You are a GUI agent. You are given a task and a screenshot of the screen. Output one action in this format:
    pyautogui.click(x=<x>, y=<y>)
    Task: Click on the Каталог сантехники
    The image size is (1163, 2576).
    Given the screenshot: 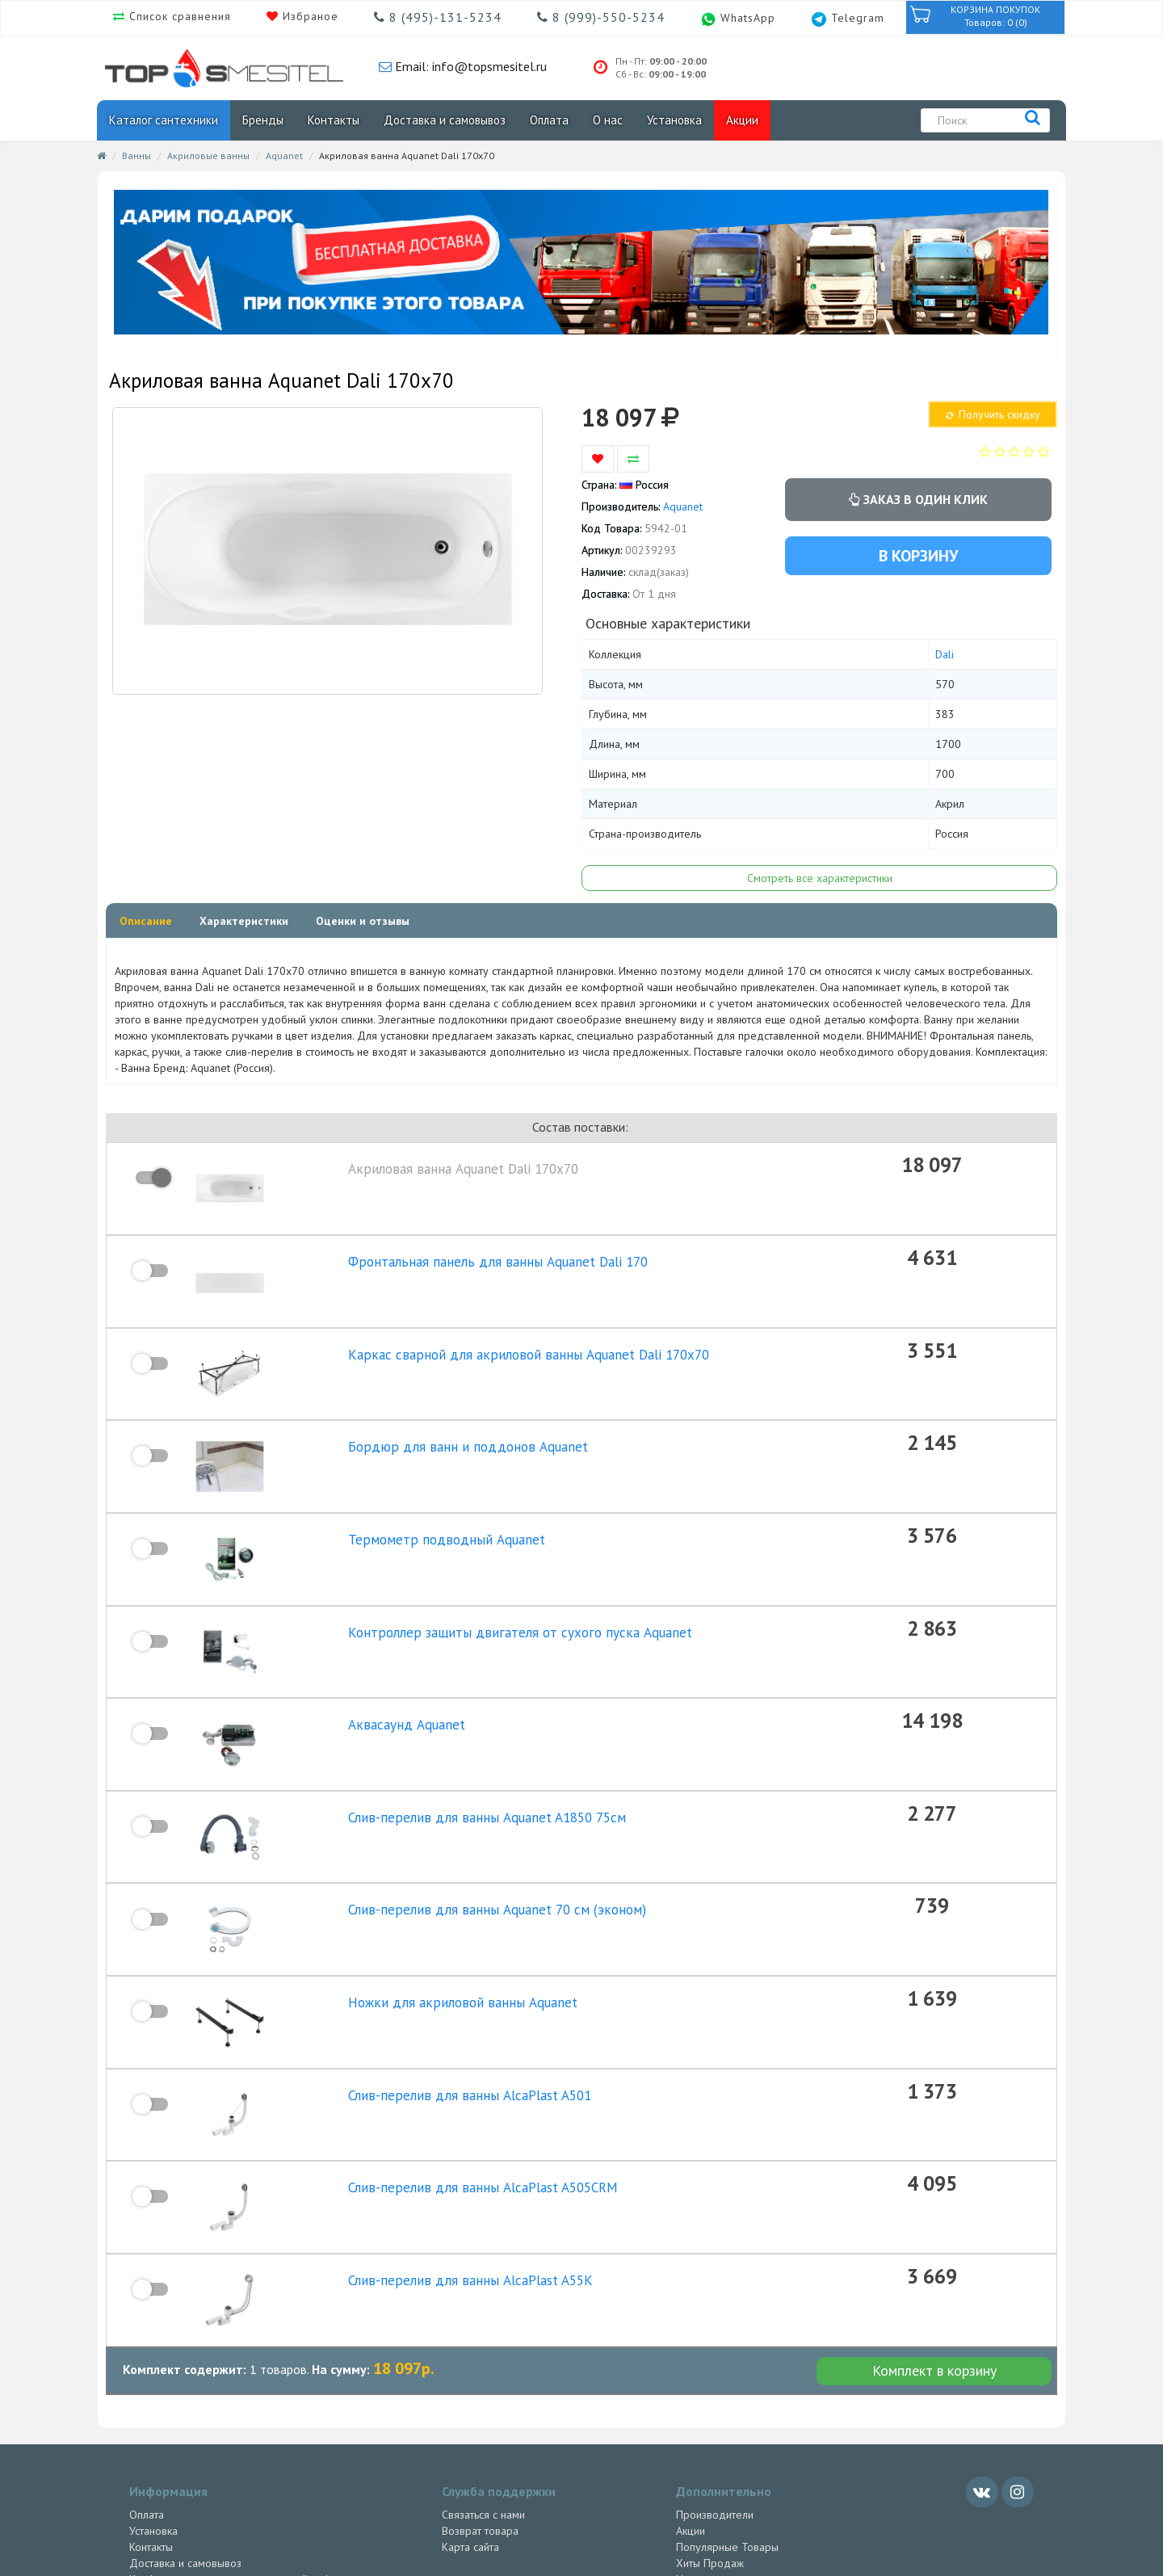 What is the action you would take?
    pyautogui.click(x=163, y=120)
    